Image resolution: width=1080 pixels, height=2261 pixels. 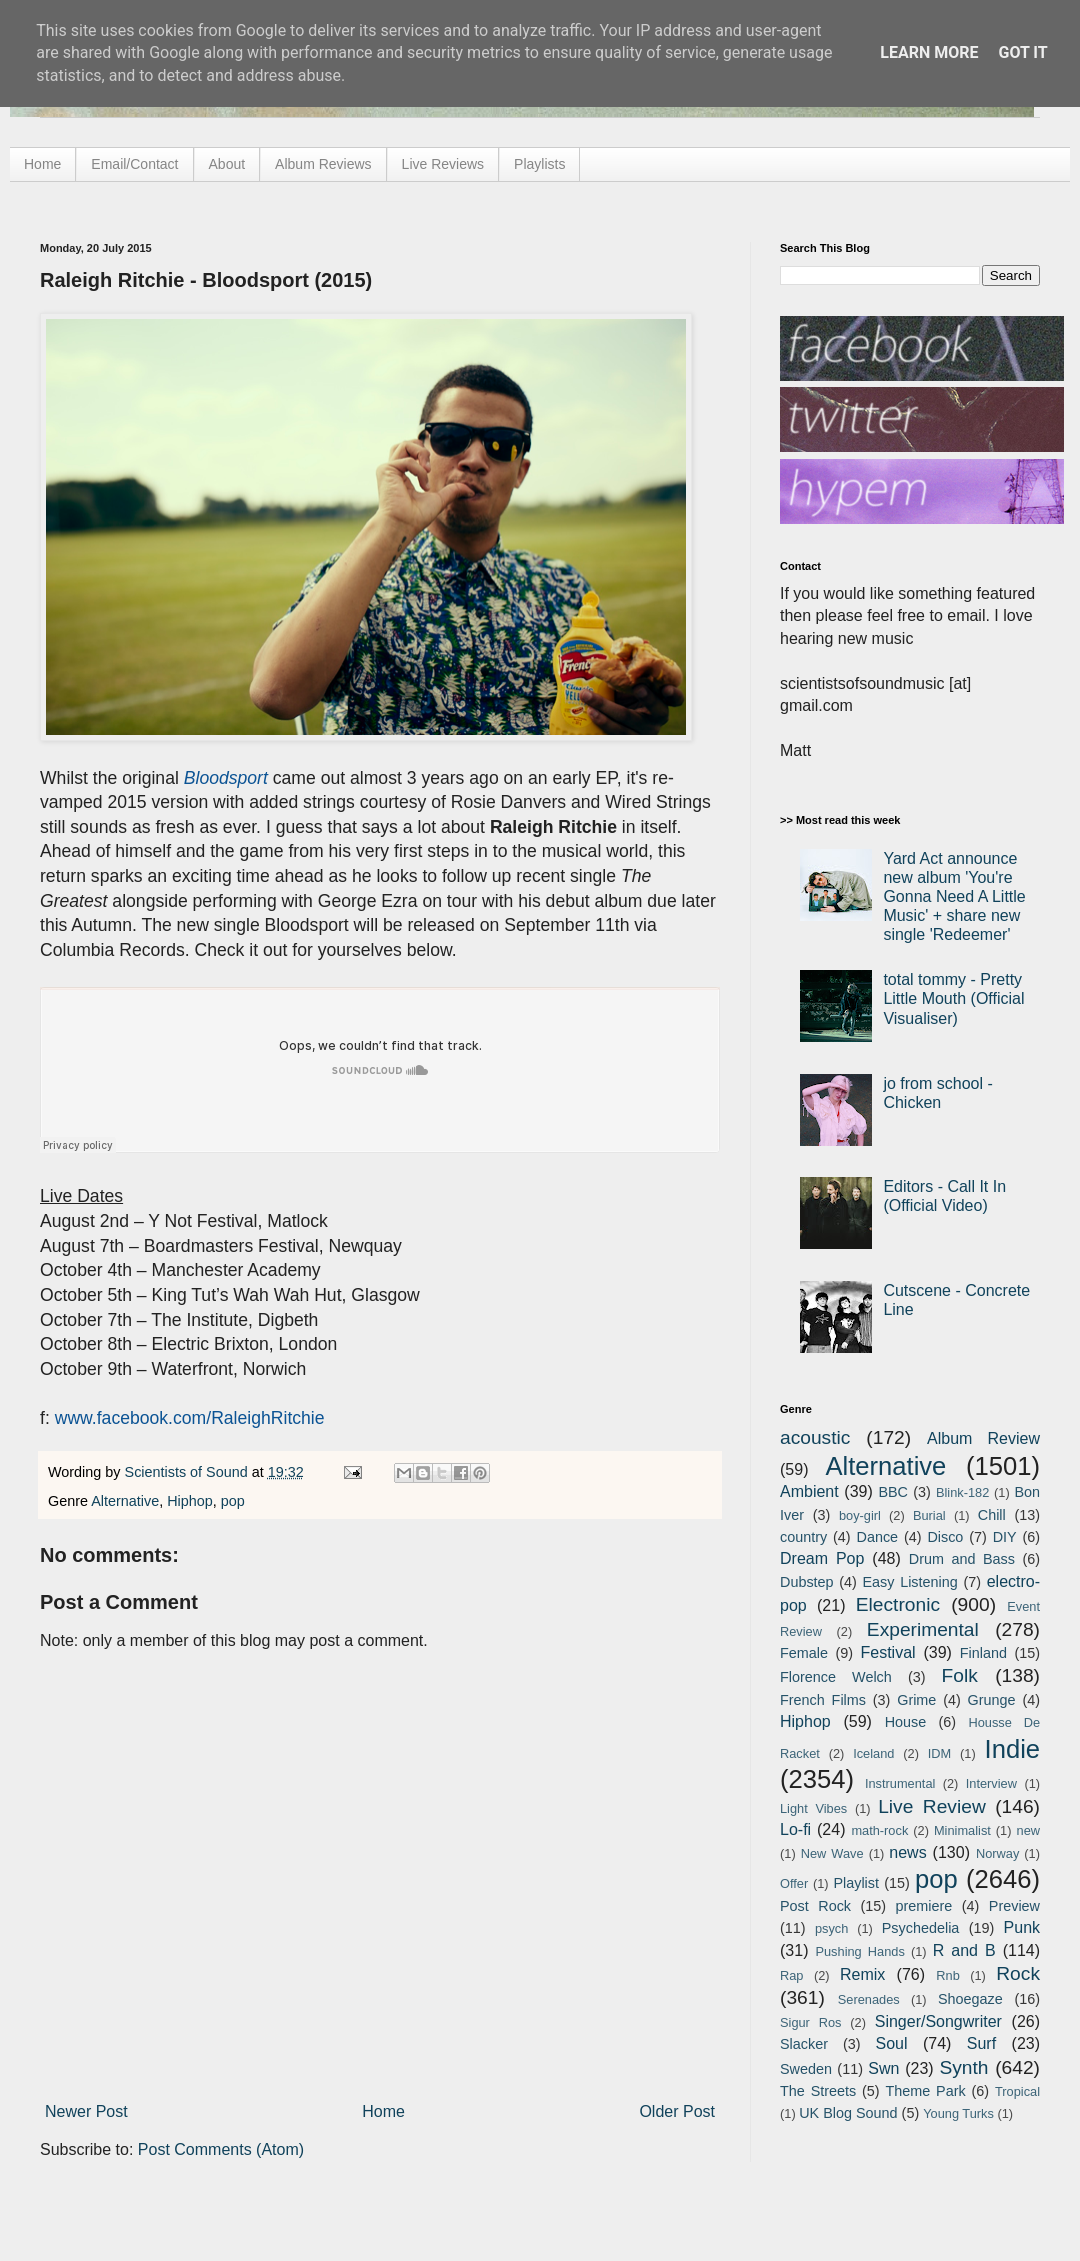 I want to click on Album Reviews, so click(x=323, y=164).